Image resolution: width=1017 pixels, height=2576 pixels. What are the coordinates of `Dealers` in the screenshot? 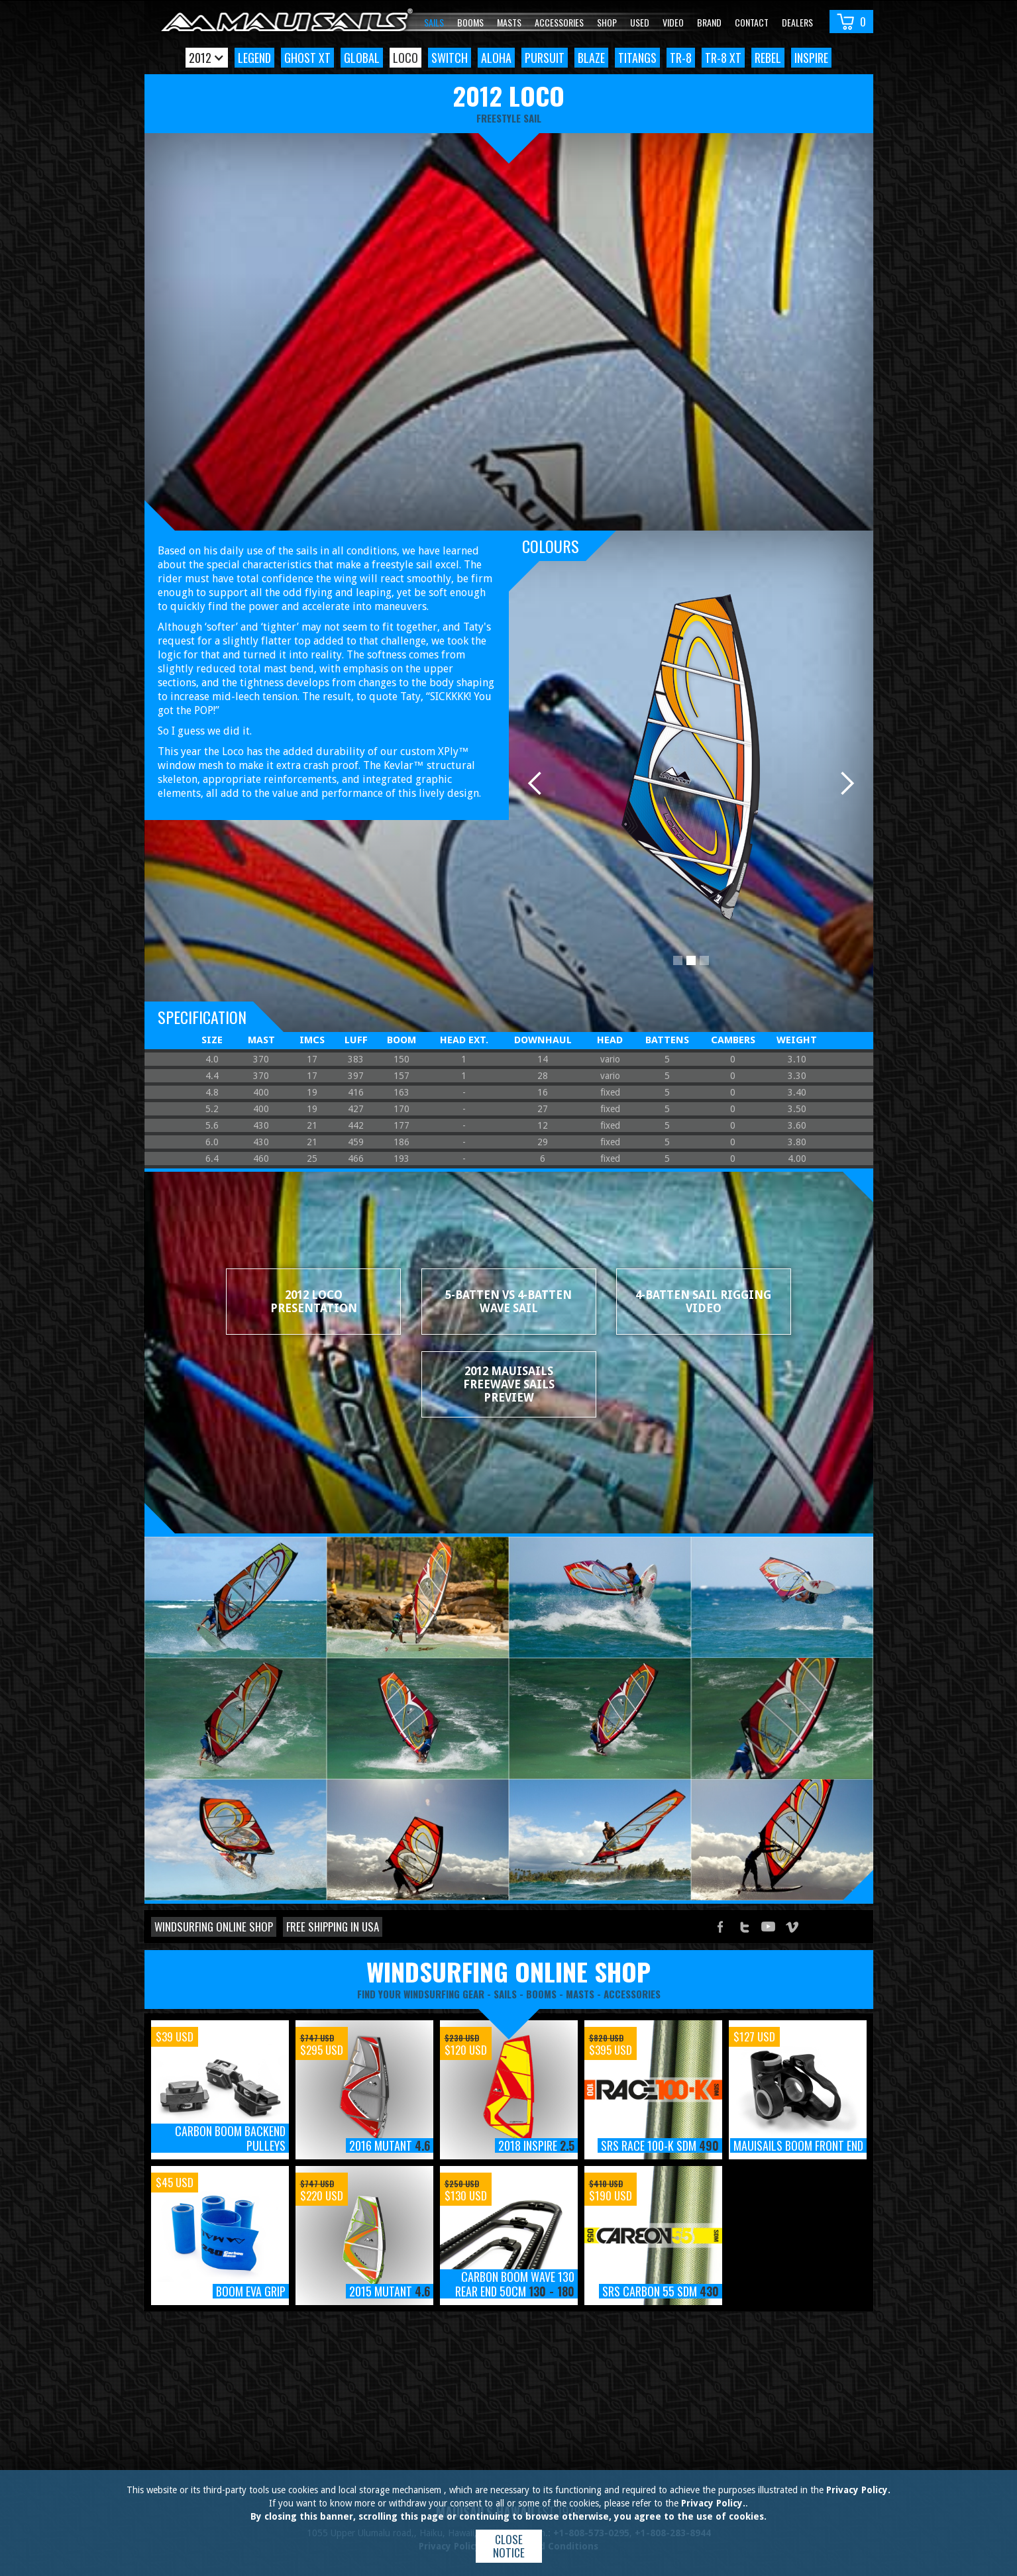 It's located at (797, 22).